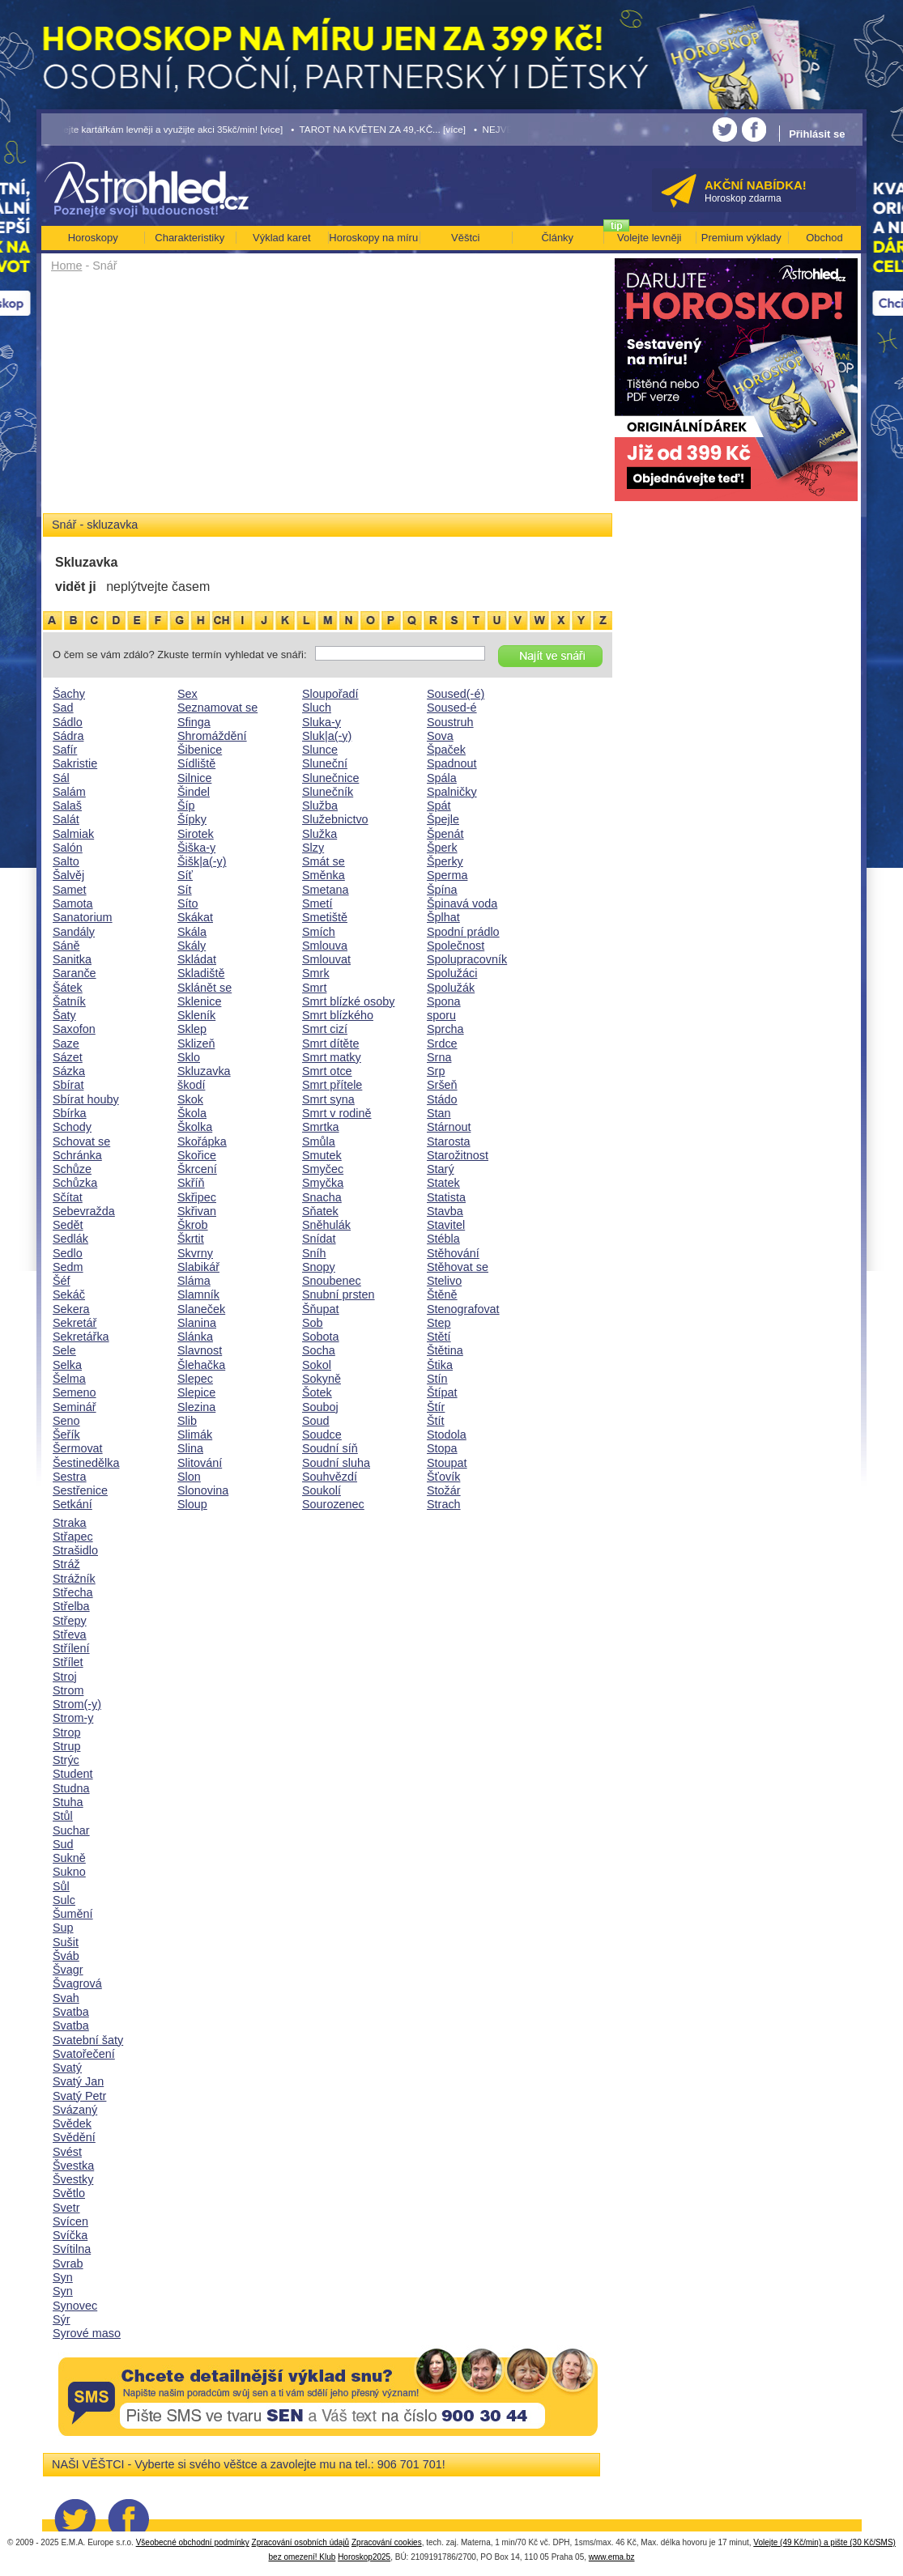 The width and height of the screenshot is (903, 2576). What do you see at coordinates (453, 1253) in the screenshot?
I see `Stěhování` at bounding box center [453, 1253].